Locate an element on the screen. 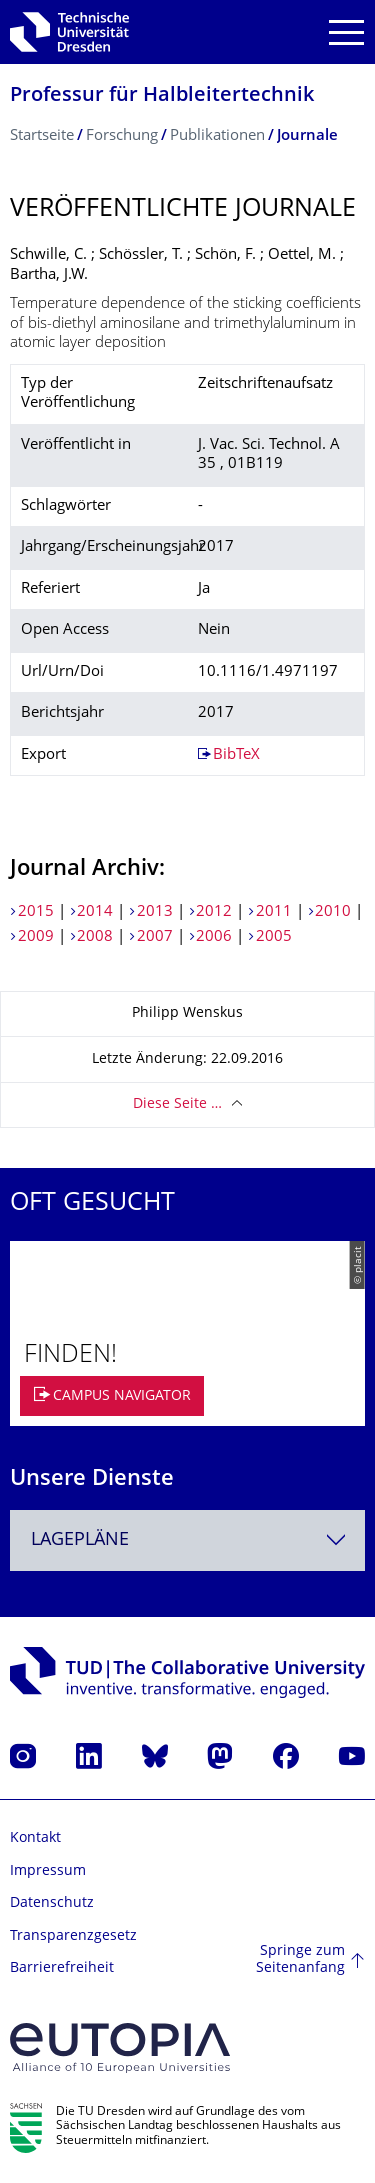 The width and height of the screenshot is (375, 2183). 2005 is located at coordinates (274, 937).